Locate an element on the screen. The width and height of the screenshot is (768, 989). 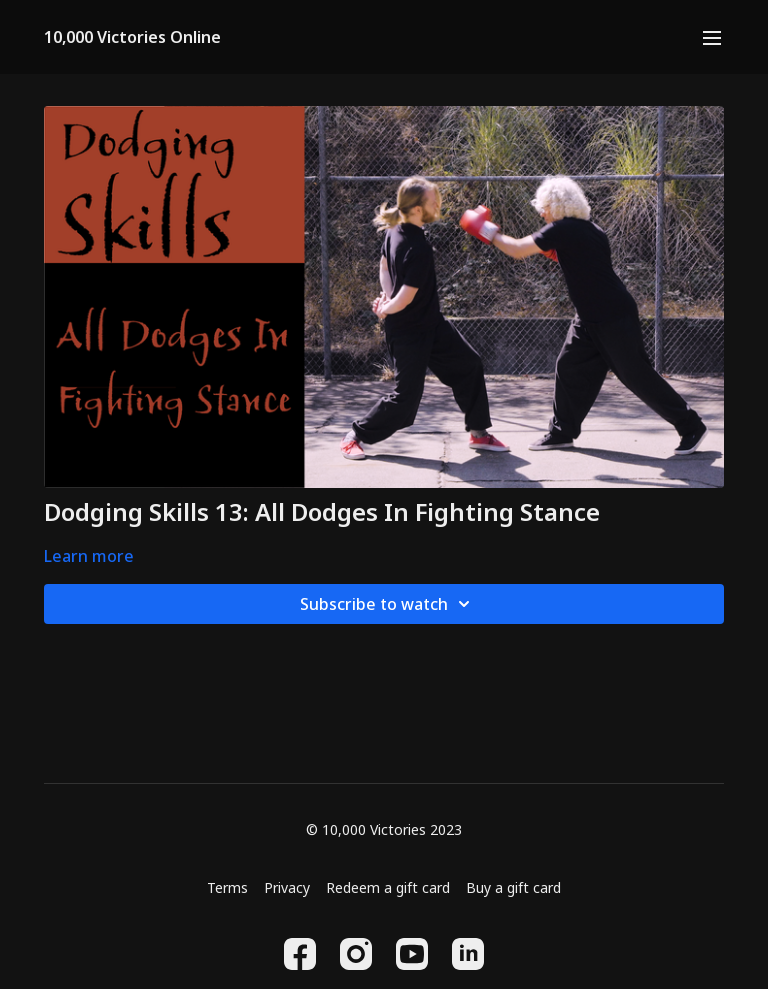
[Facebook] is located at coordinates (300, 954).